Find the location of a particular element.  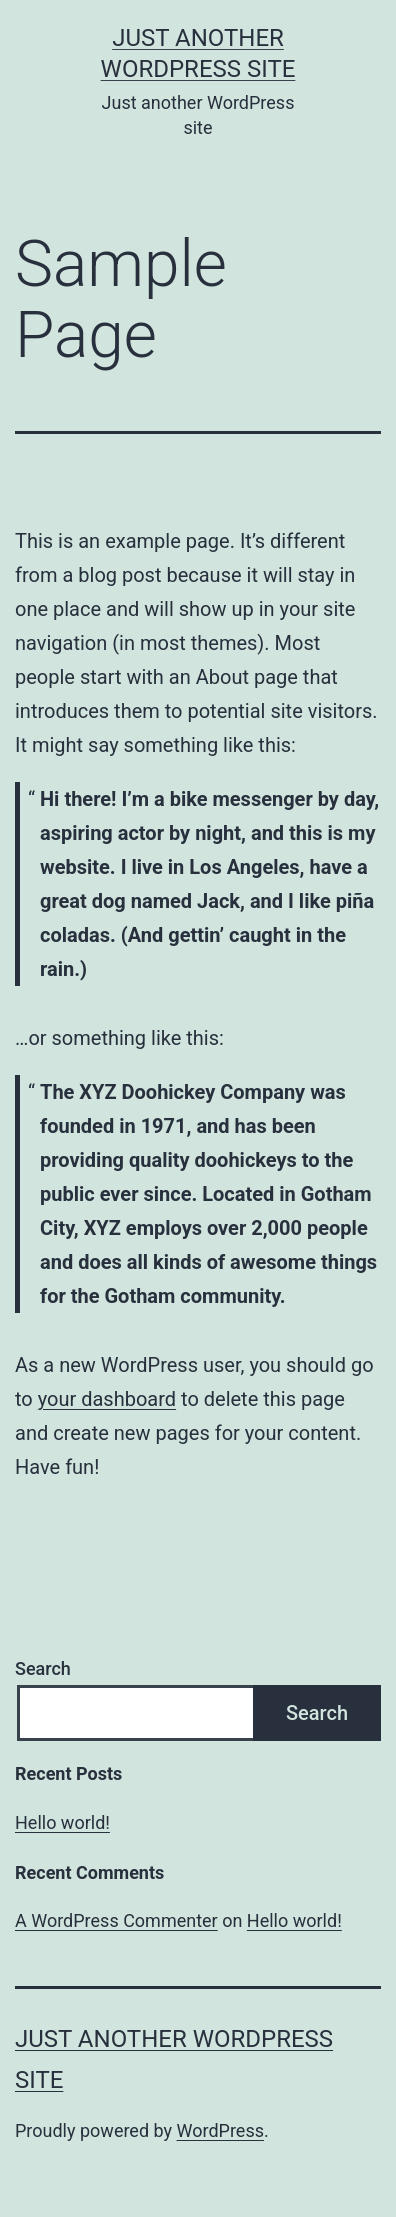

Search is located at coordinates (43, 1668).